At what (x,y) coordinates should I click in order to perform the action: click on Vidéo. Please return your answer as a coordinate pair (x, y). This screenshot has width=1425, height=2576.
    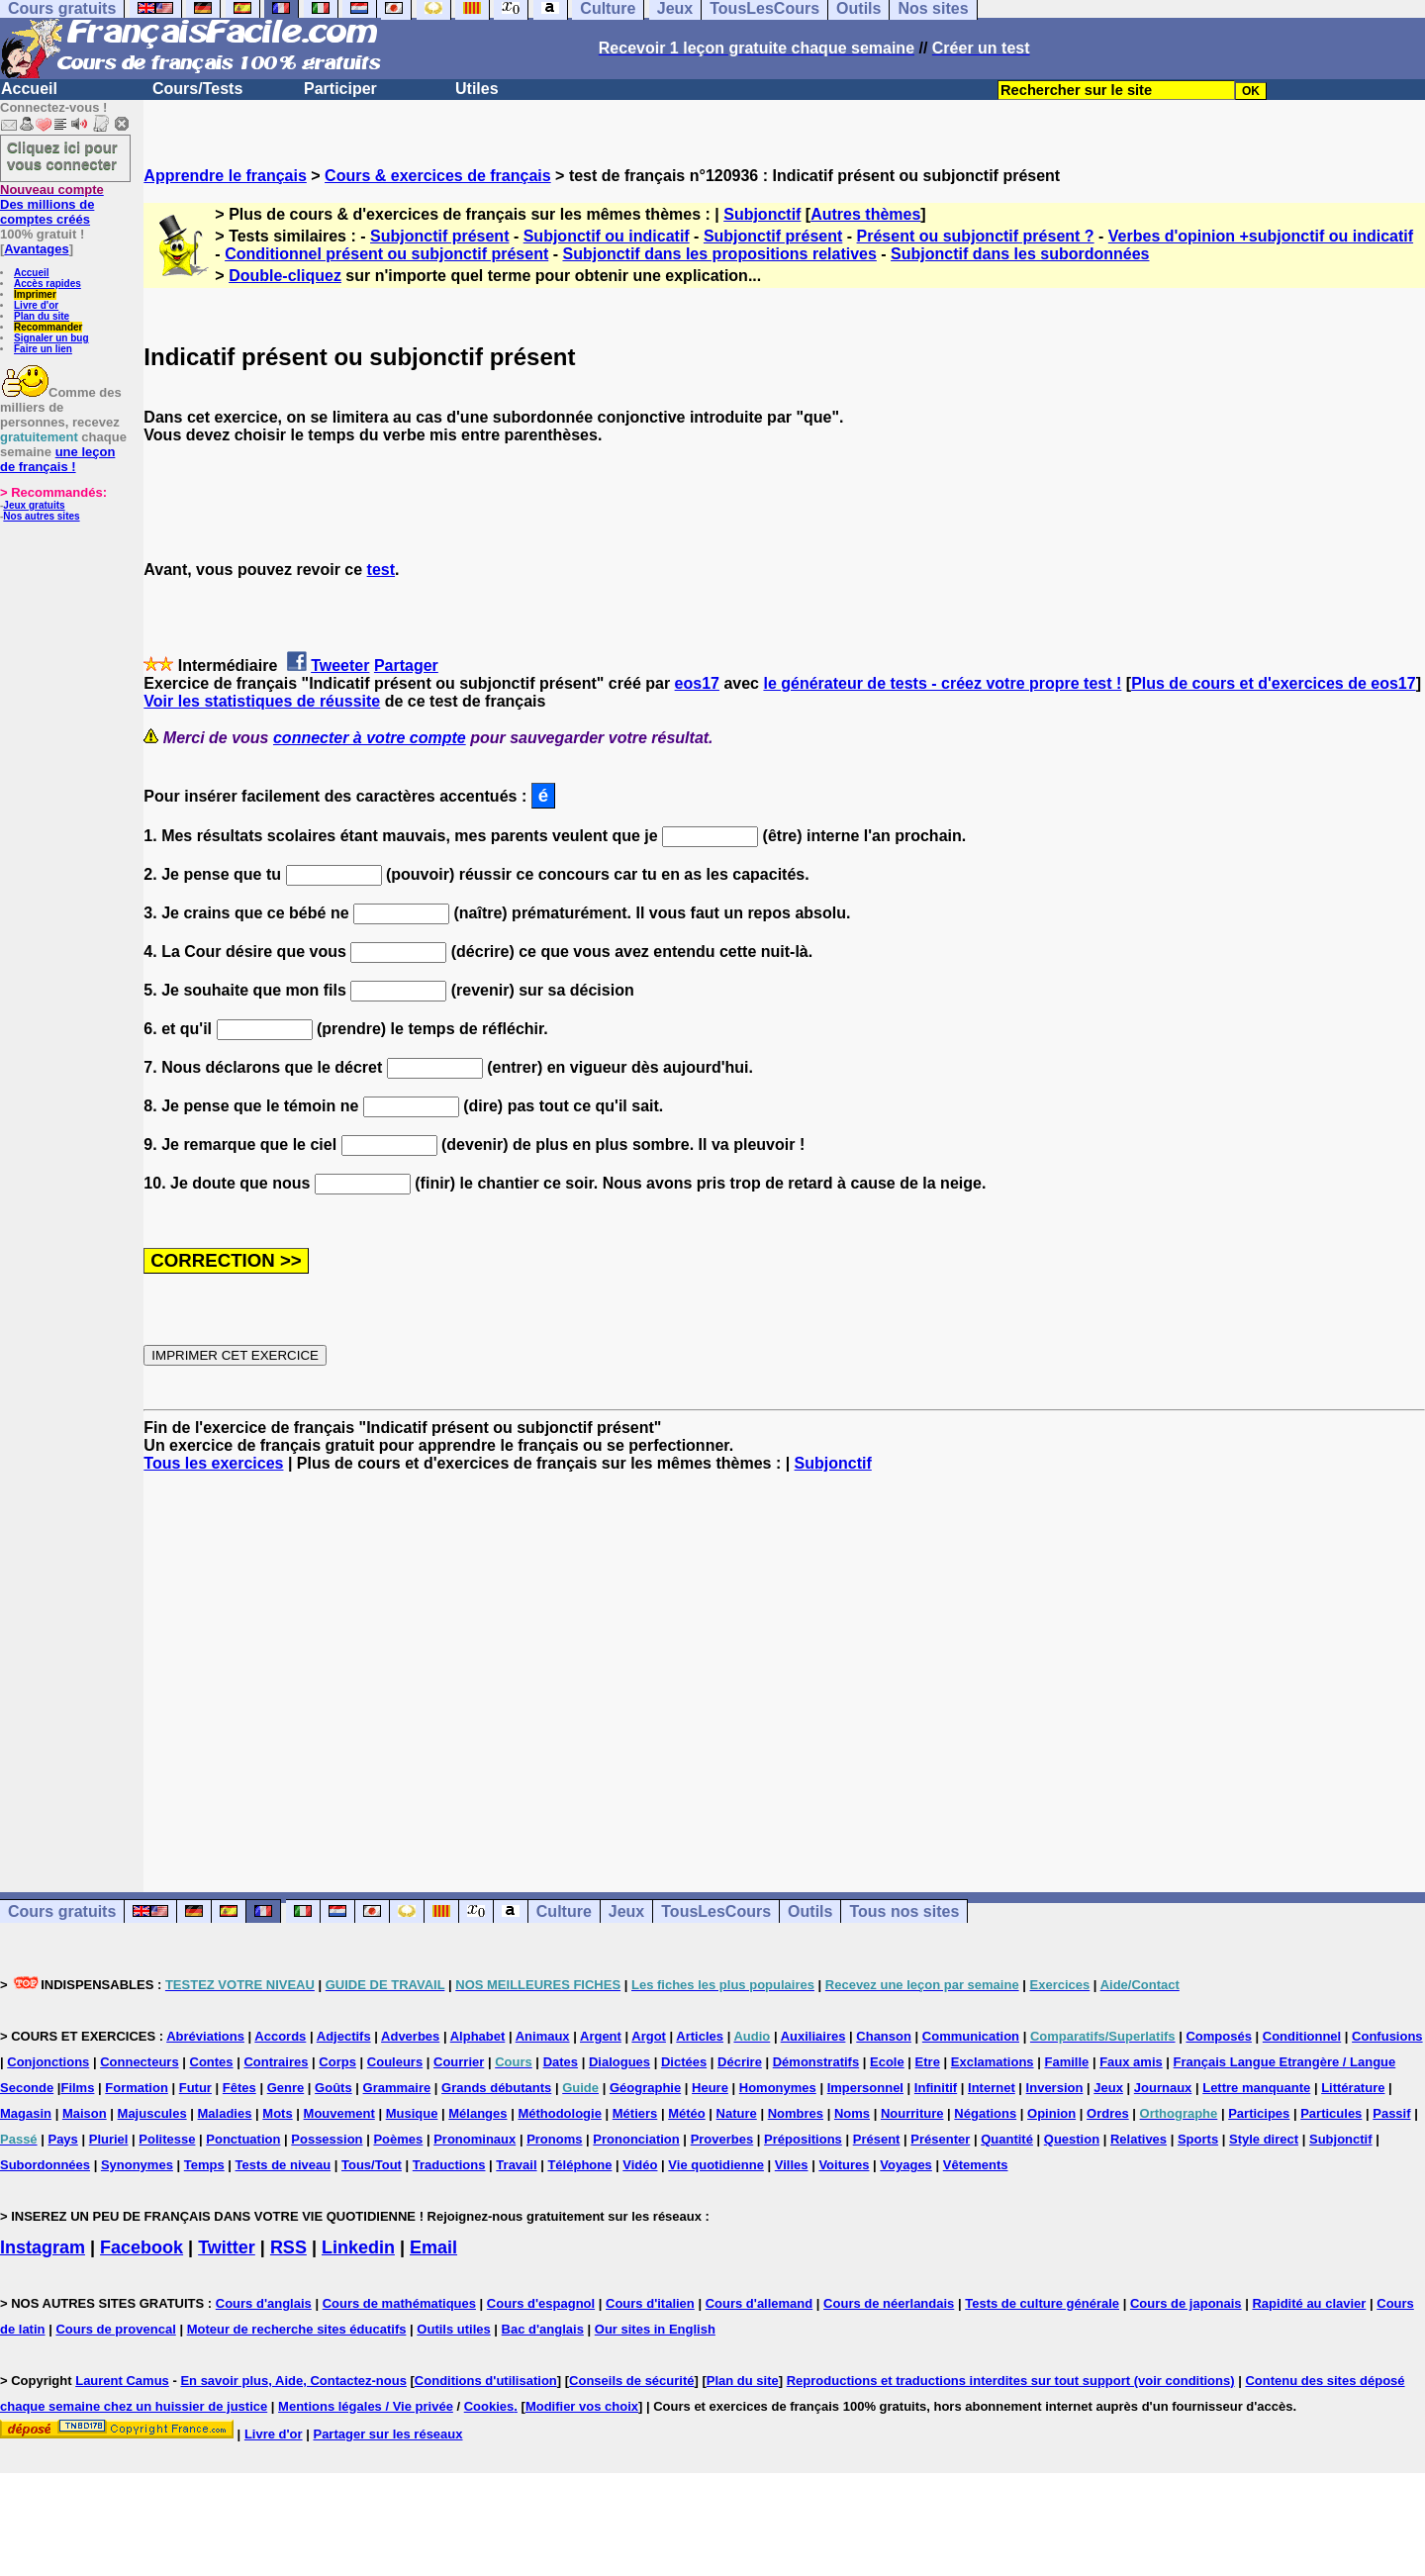
    Looking at the image, I should click on (639, 2164).